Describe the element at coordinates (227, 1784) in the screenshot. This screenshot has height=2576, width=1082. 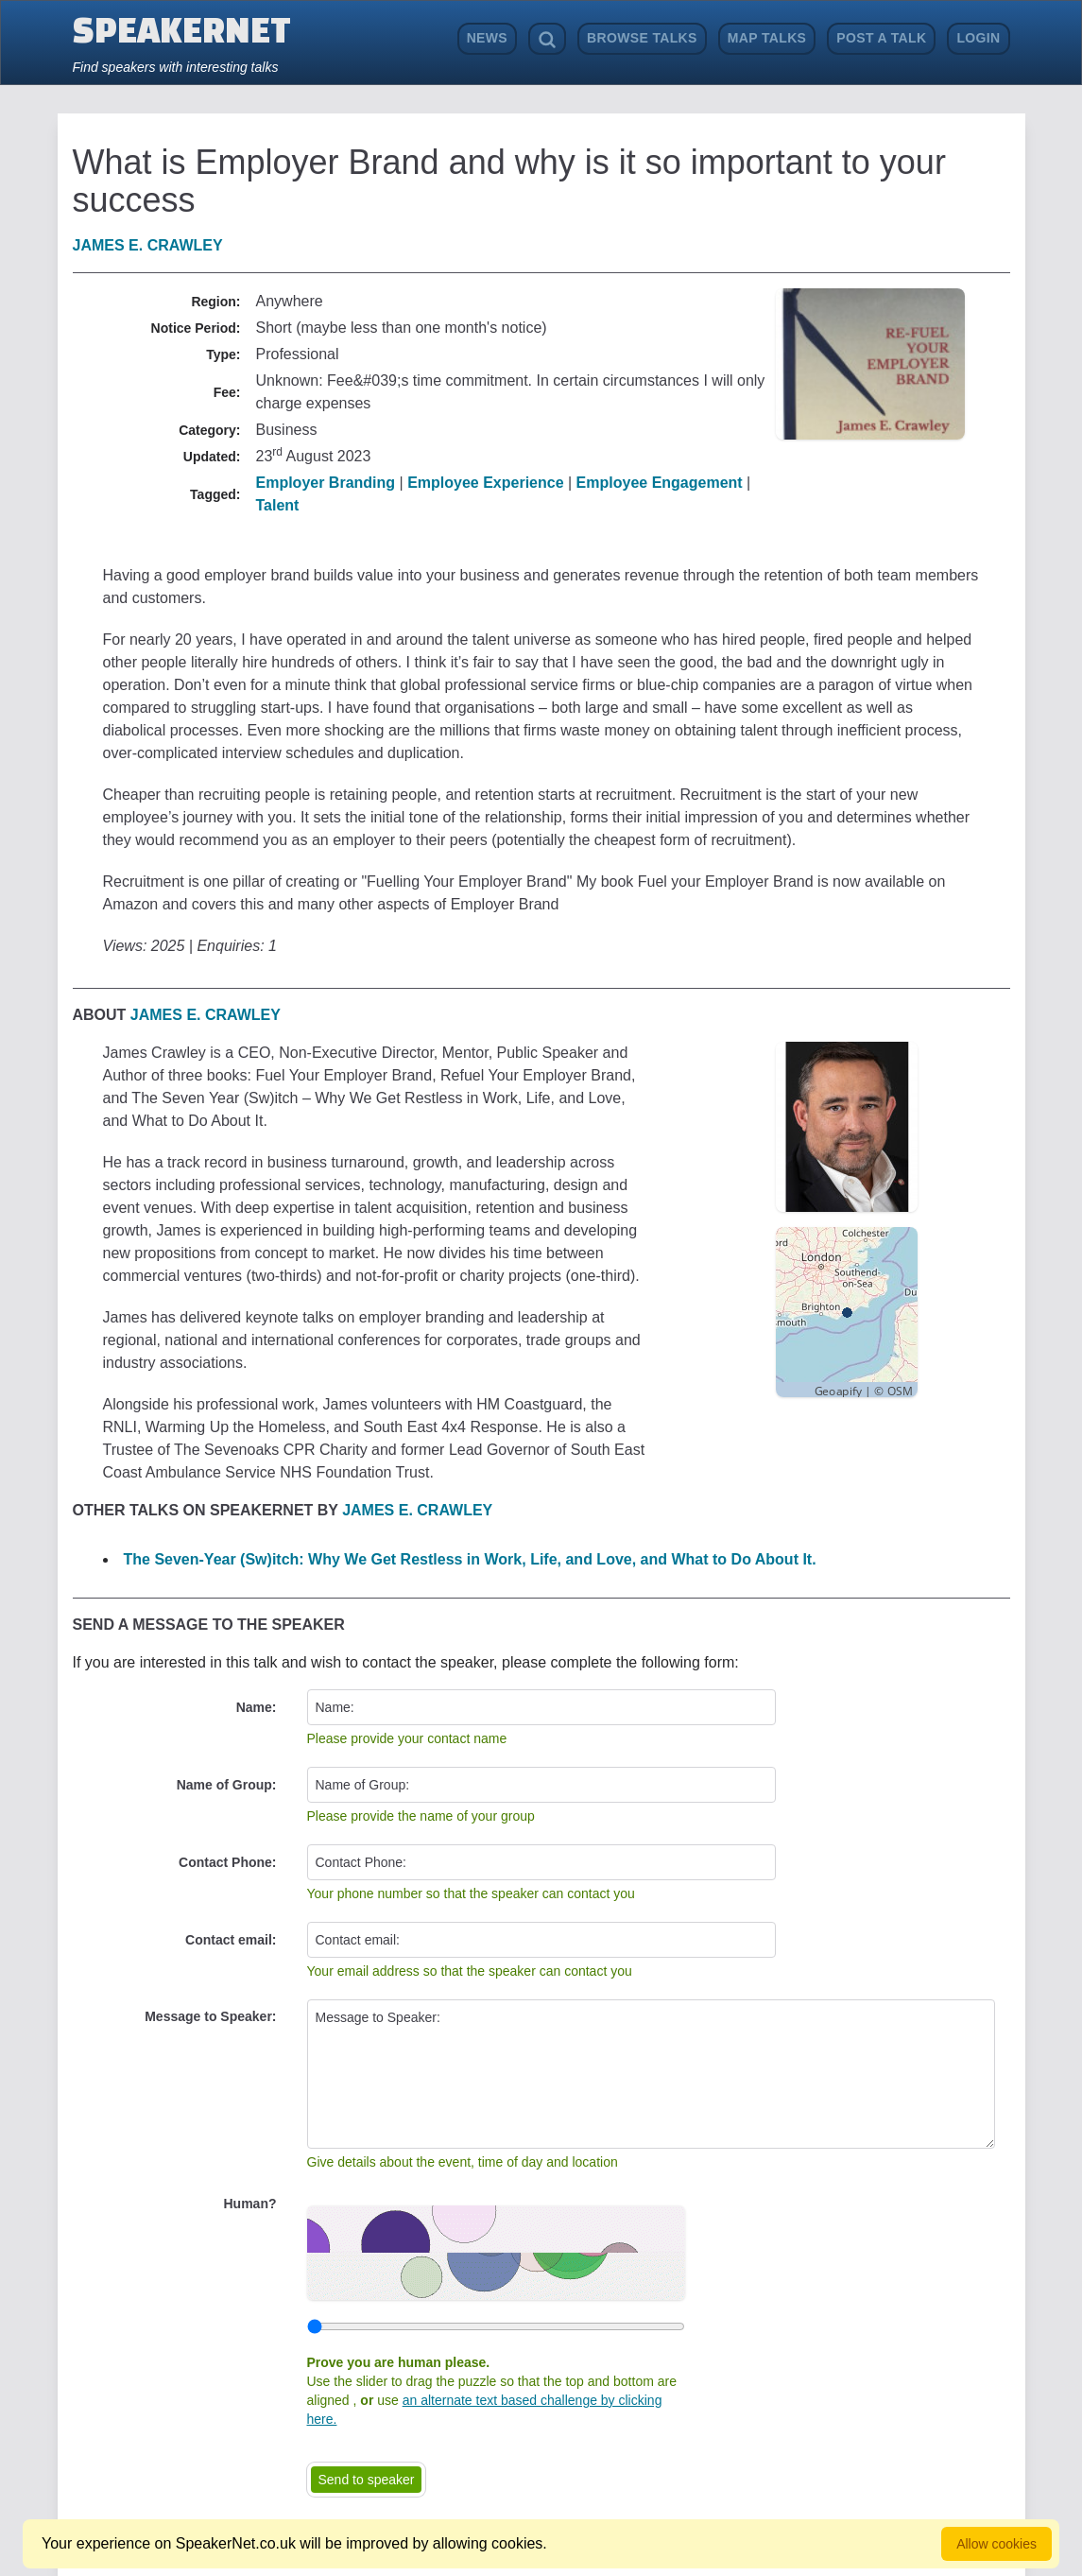
I see `Name of Group:` at that location.